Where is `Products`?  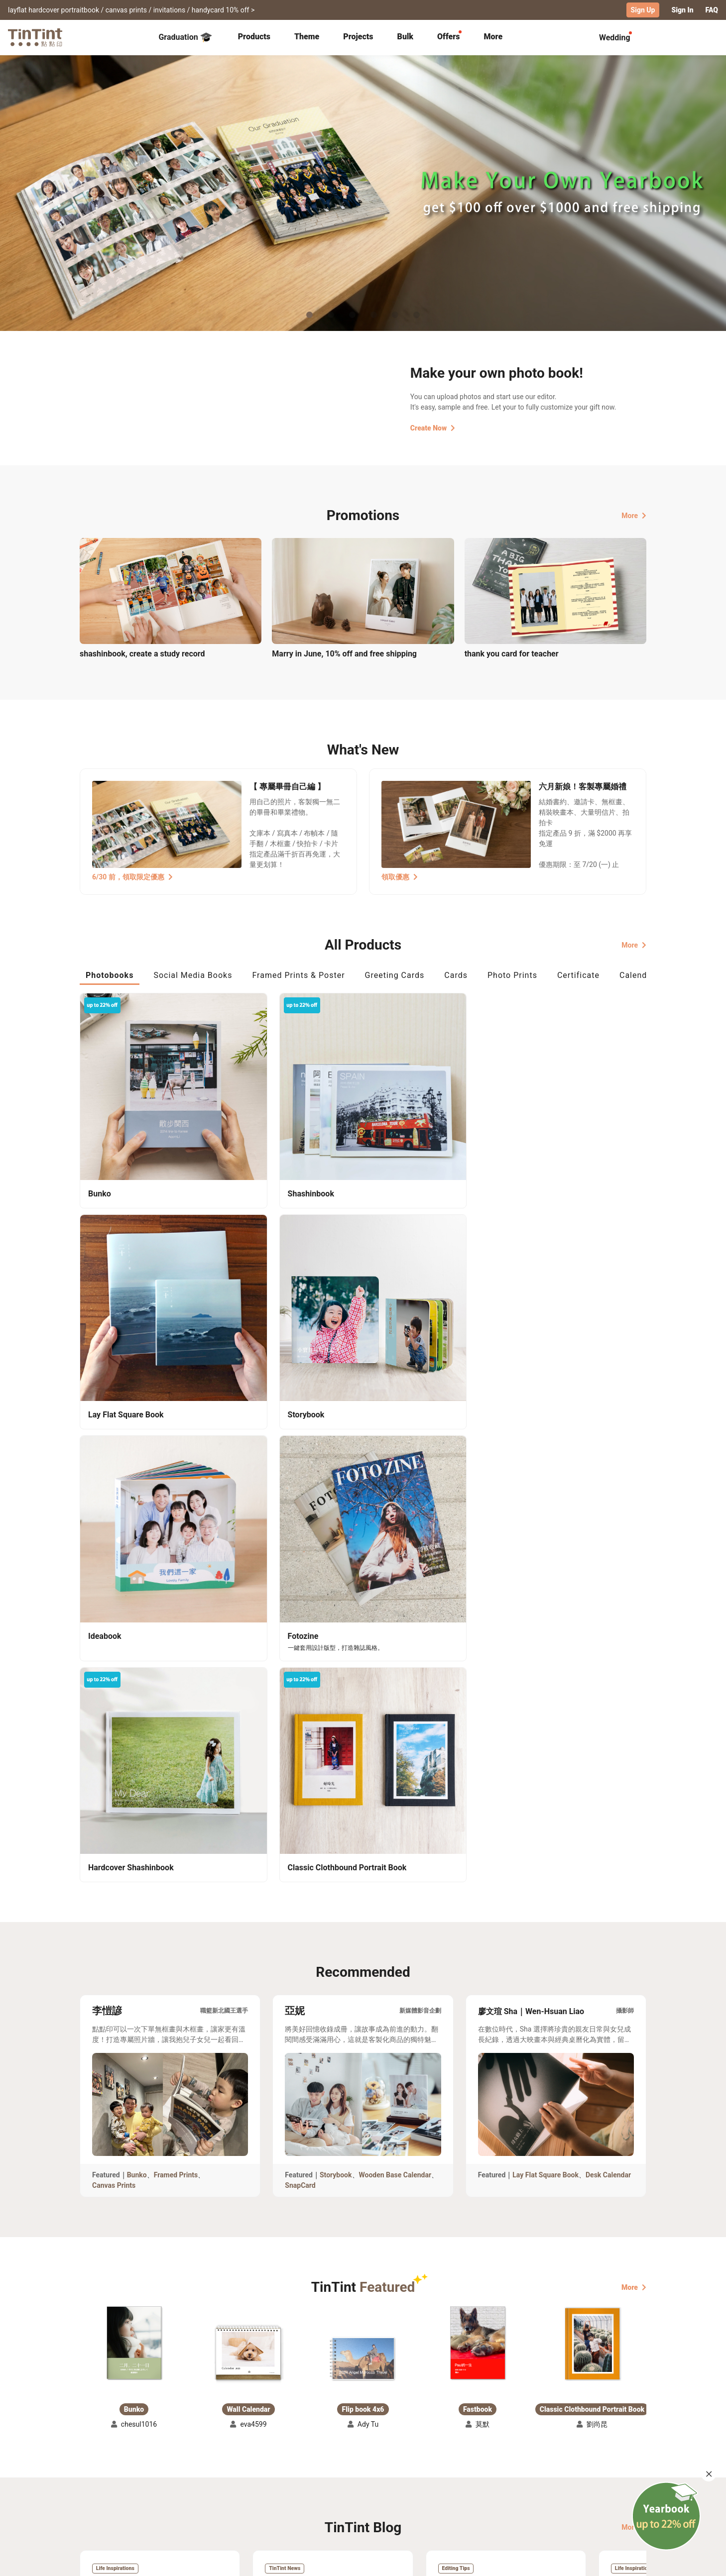 Products is located at coordinates (254, 36).